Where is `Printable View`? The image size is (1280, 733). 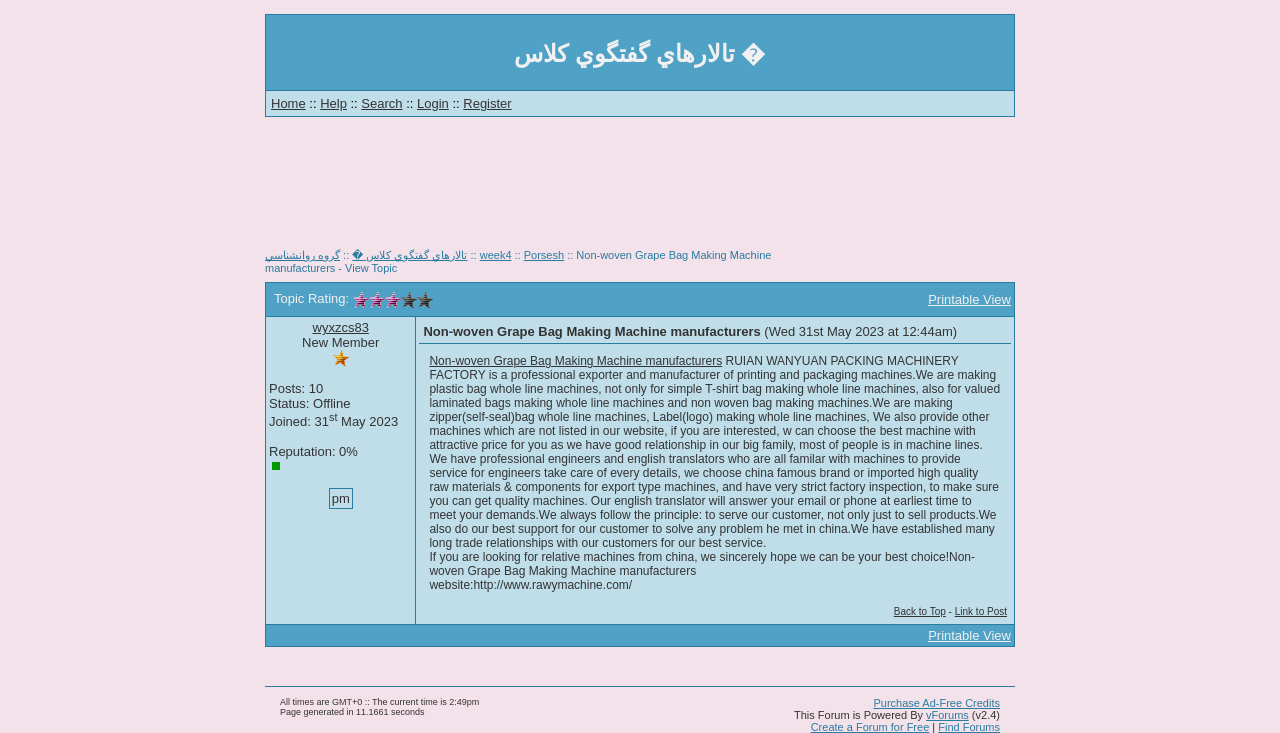
Printable View is located at coordinates (969, 299).